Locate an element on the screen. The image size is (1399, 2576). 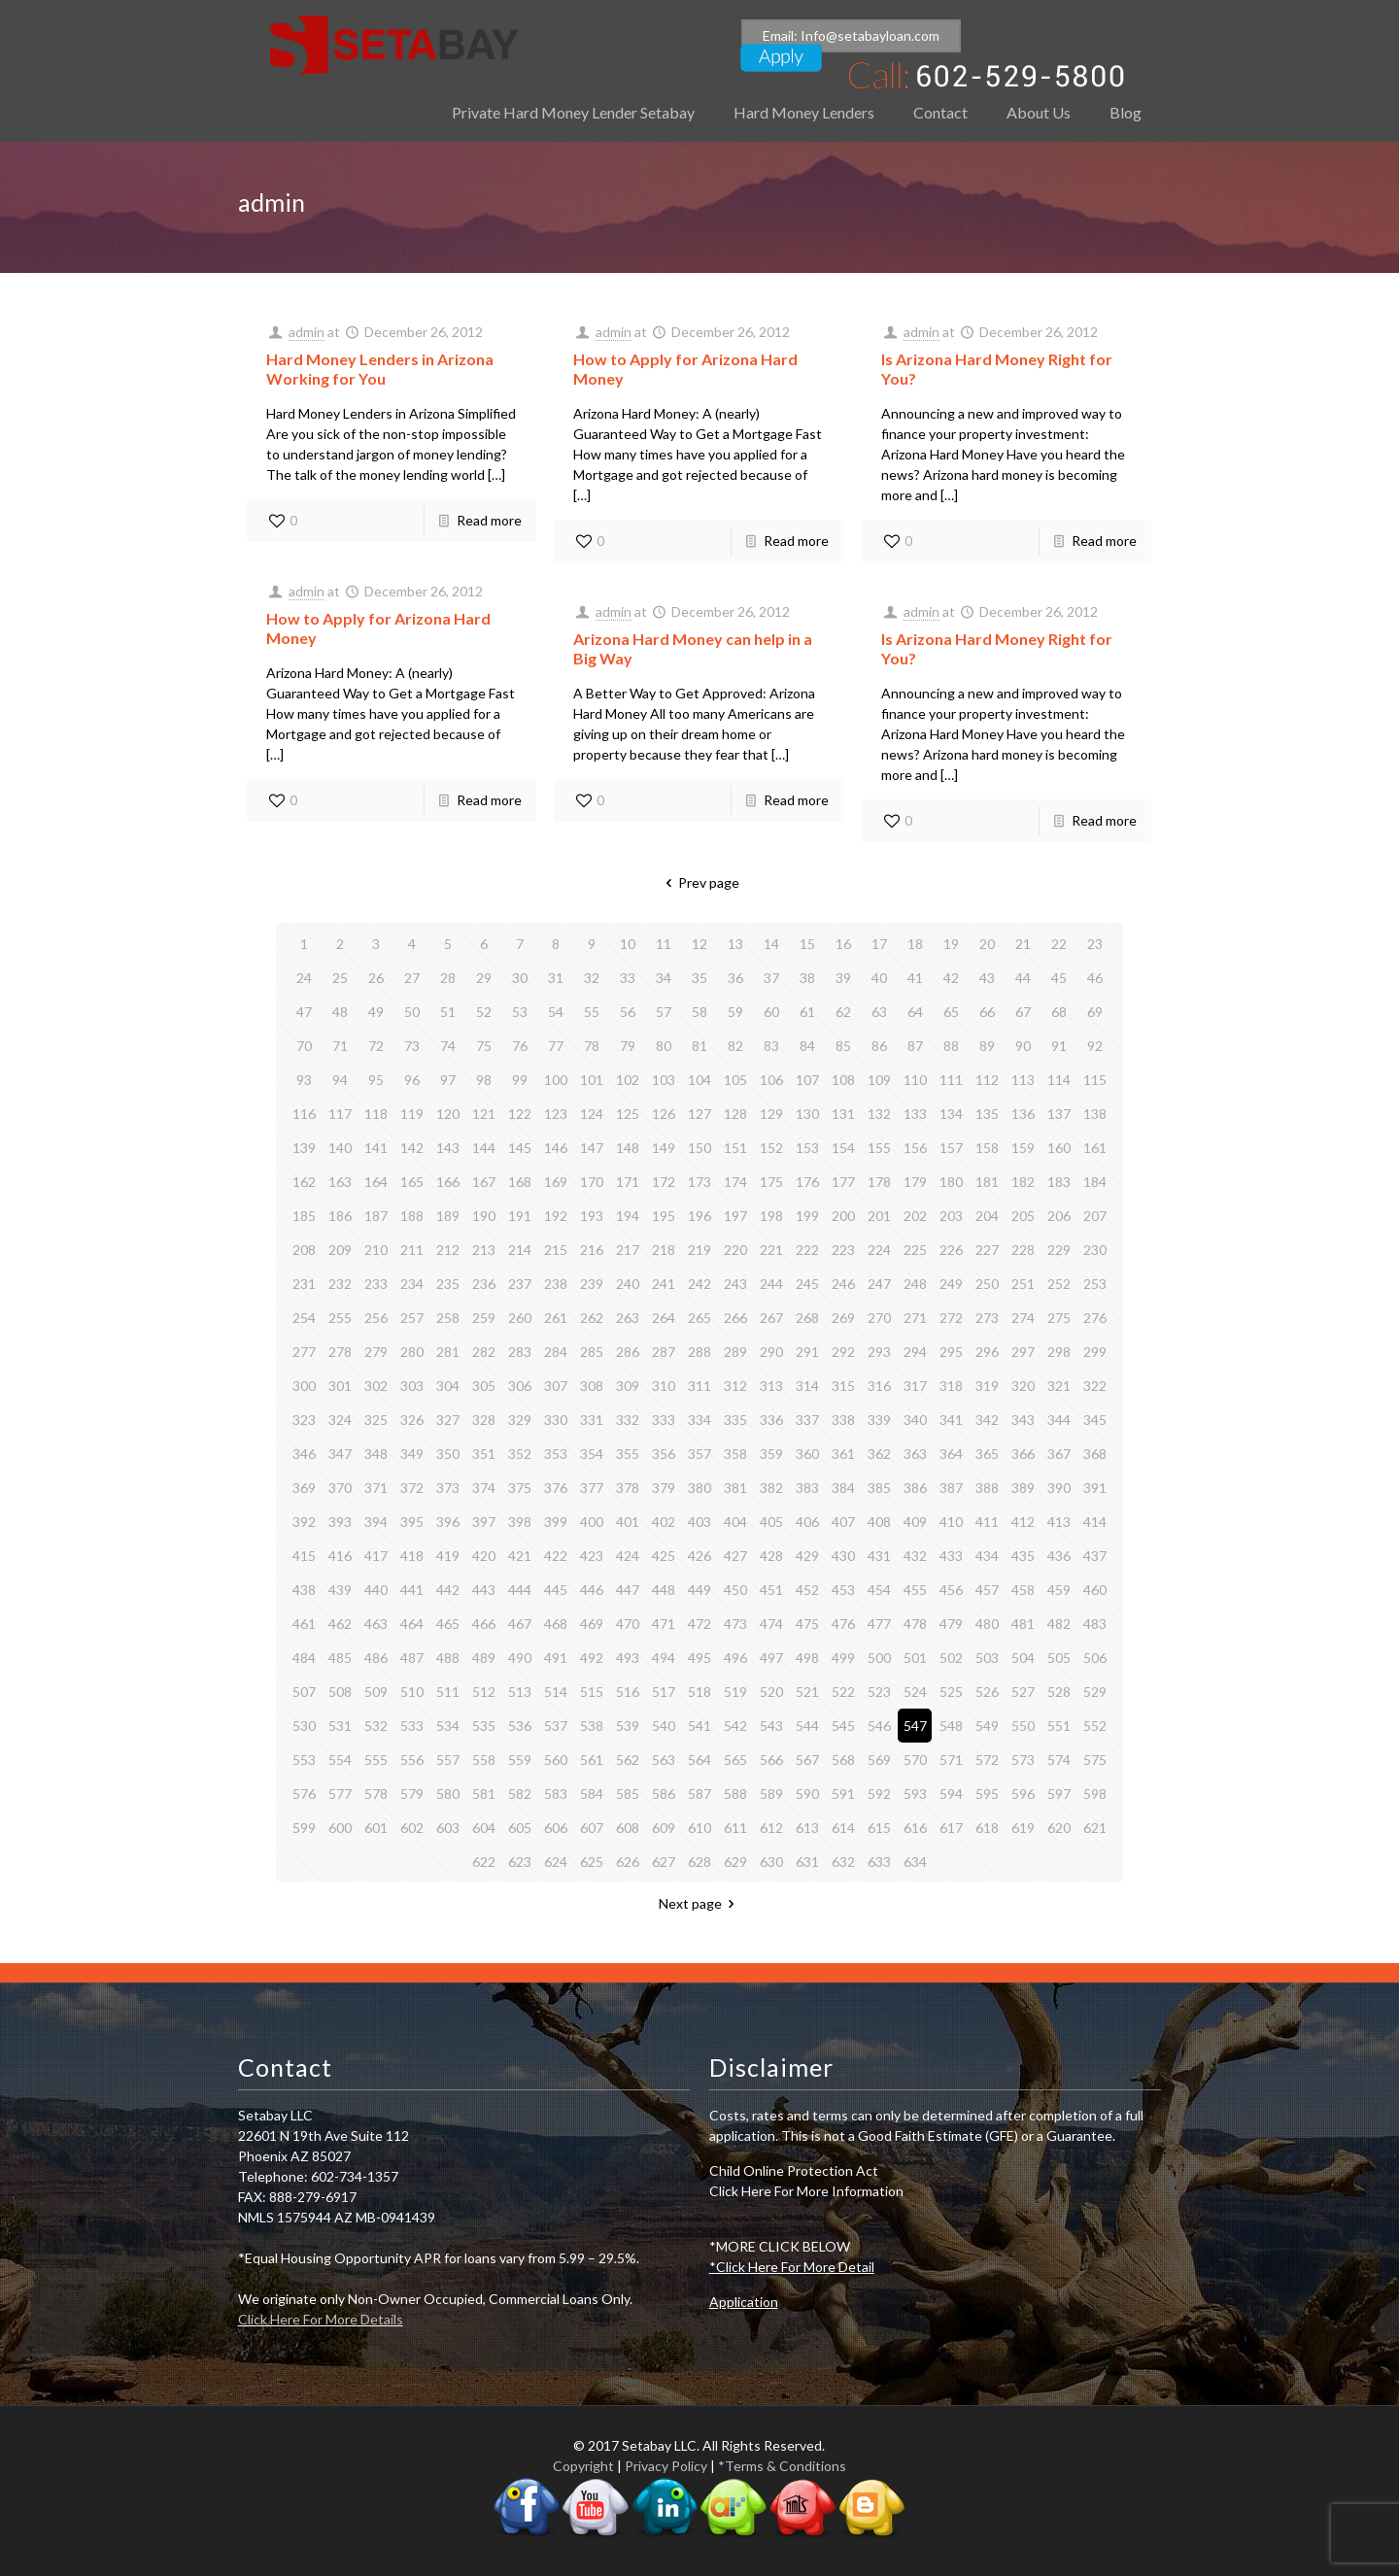
57 is located at coordinates (663, 1011).